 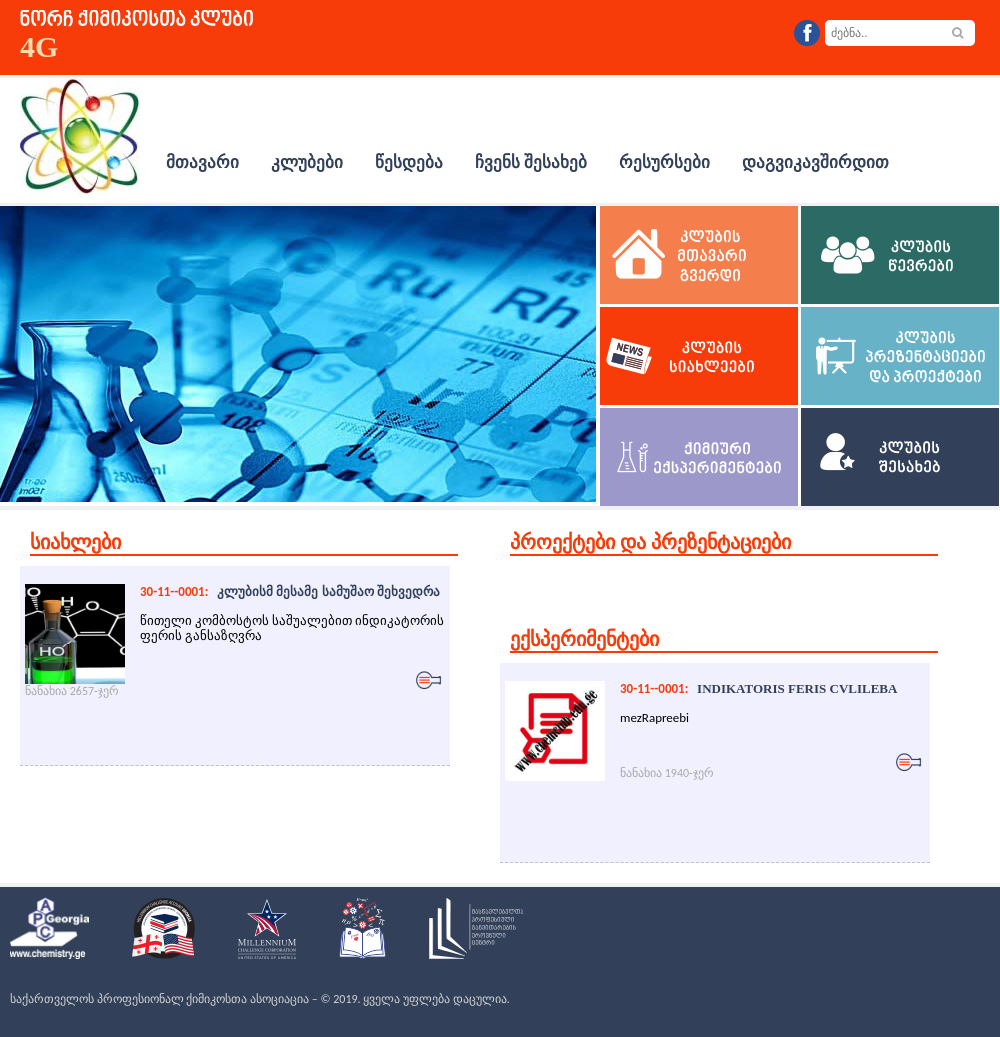 What do you see at coordinates (664, 162) in the screenshot?
I see `რესურსები` at bounding box center [664, 162].